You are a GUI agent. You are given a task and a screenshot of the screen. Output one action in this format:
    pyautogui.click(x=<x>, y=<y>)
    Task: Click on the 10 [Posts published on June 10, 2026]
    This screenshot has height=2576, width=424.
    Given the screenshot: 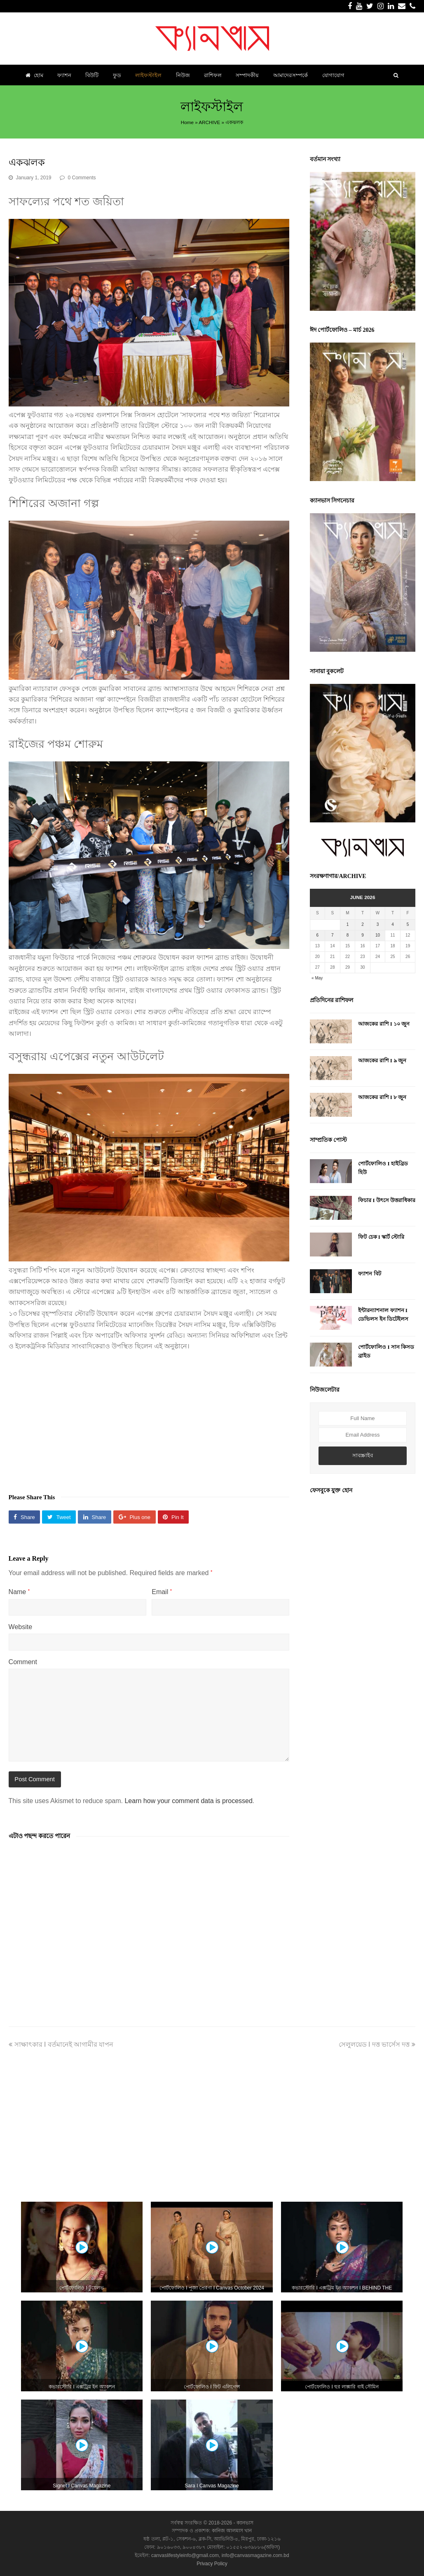 What is the action you would take?
    pyautogui.click(x=377, y=935)
    